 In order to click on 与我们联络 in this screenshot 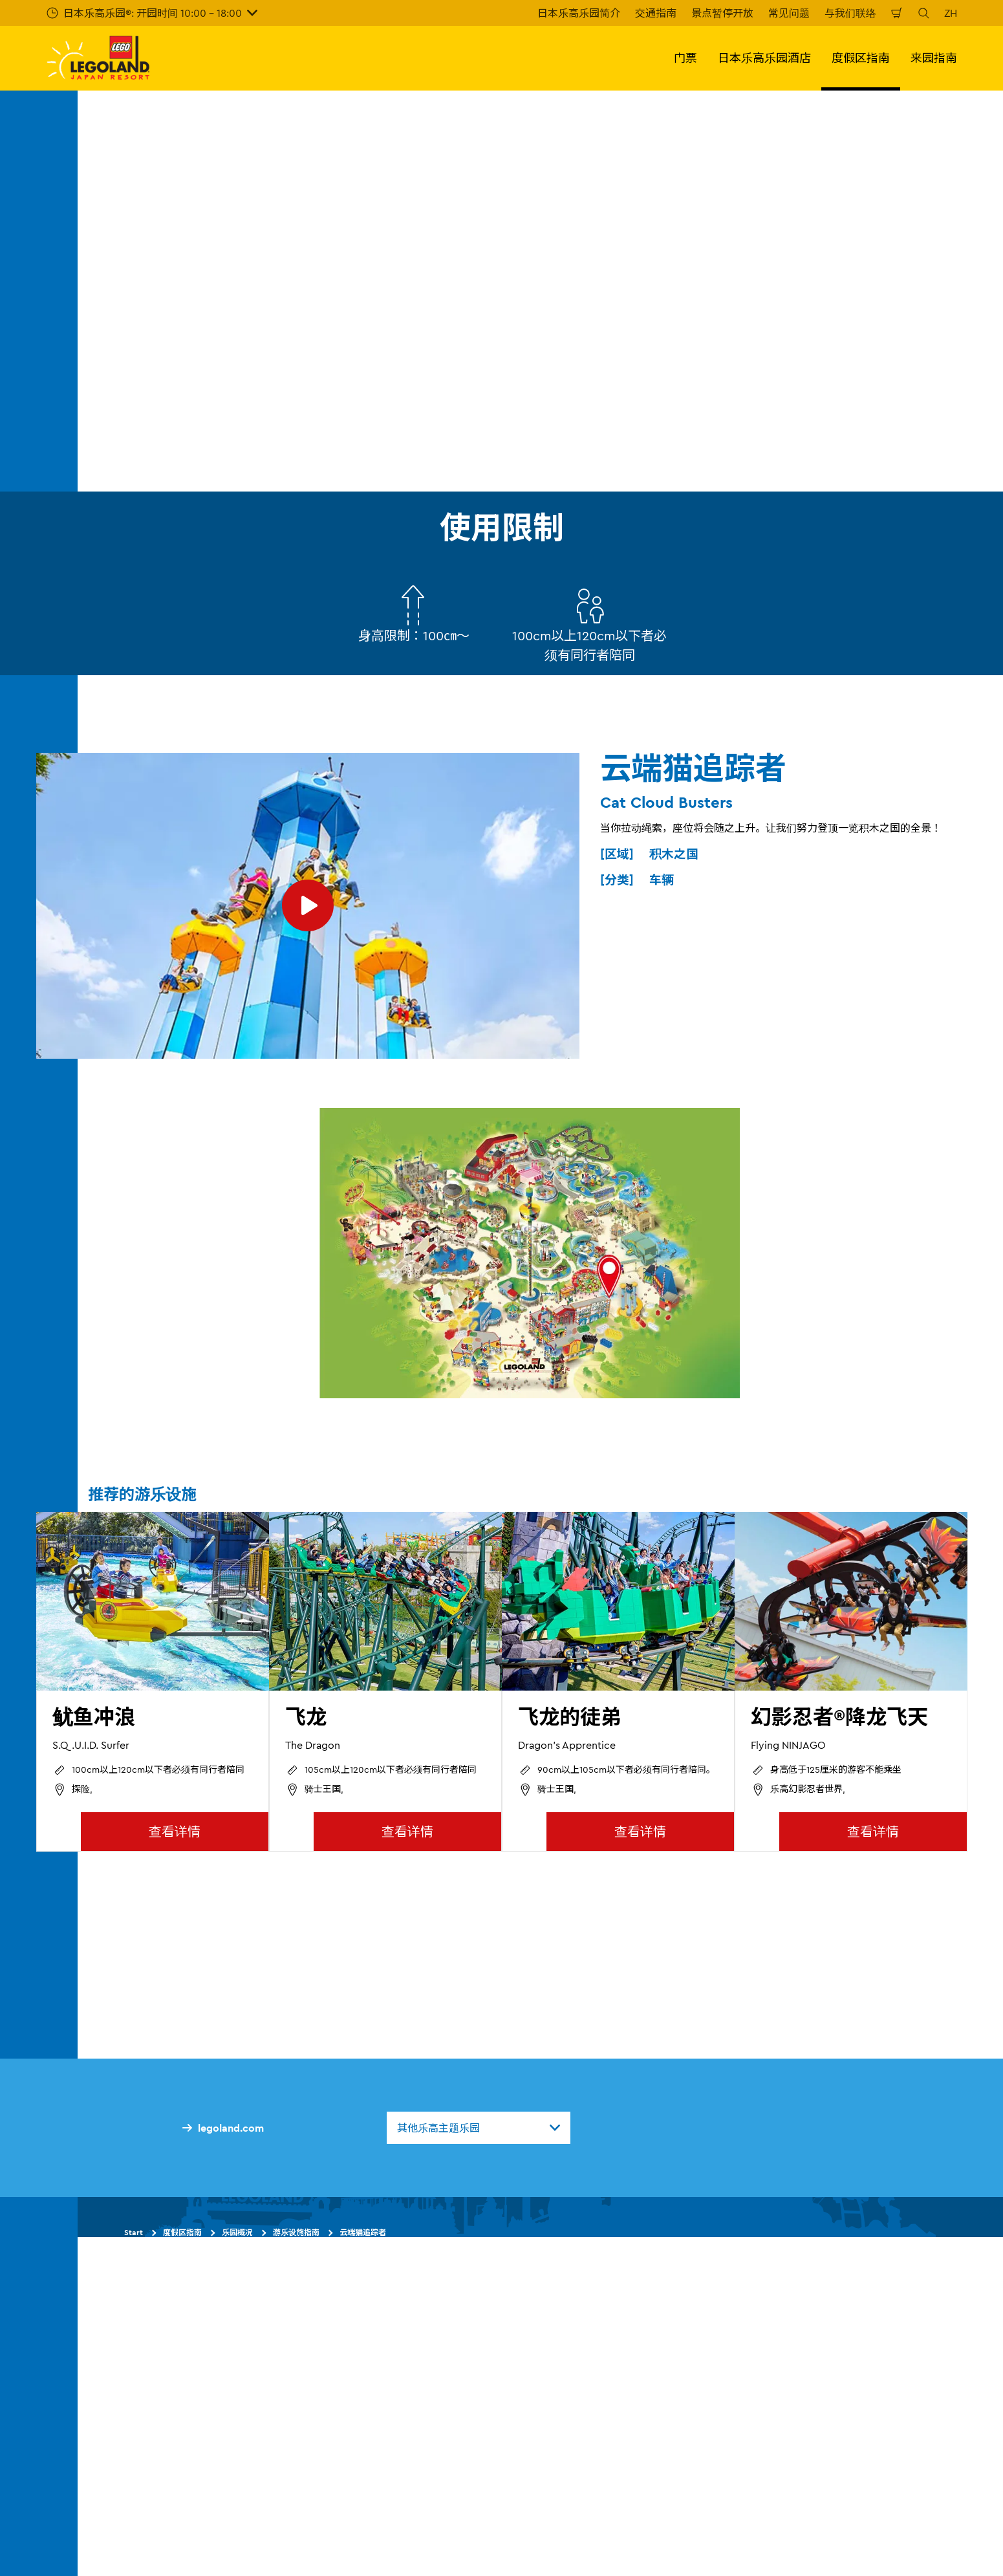, I will do `click(850, 12)`.